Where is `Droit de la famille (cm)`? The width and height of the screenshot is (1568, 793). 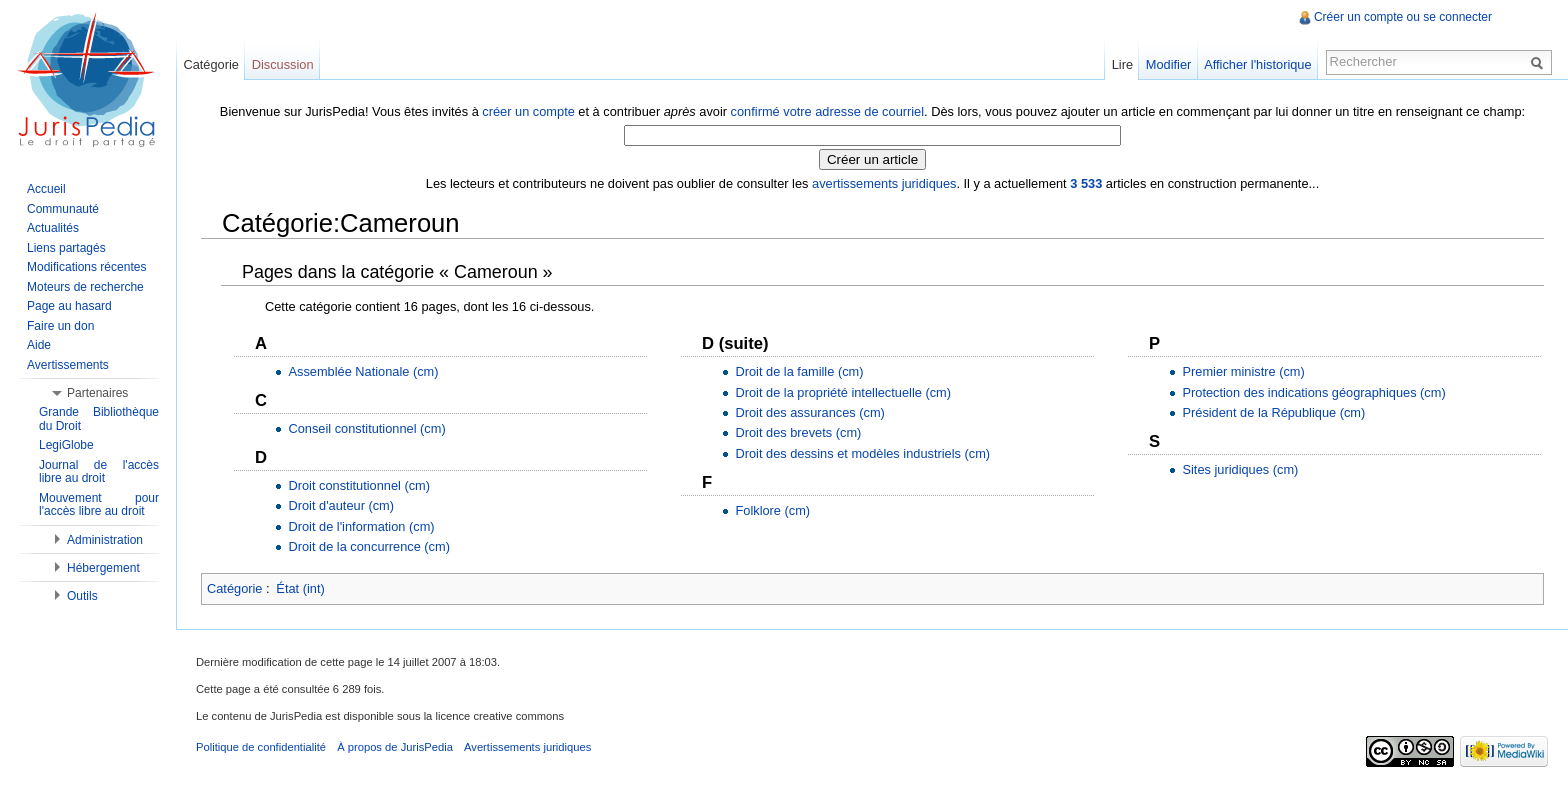 Droit de la famille (cm) is located at coordinates (799, 371).